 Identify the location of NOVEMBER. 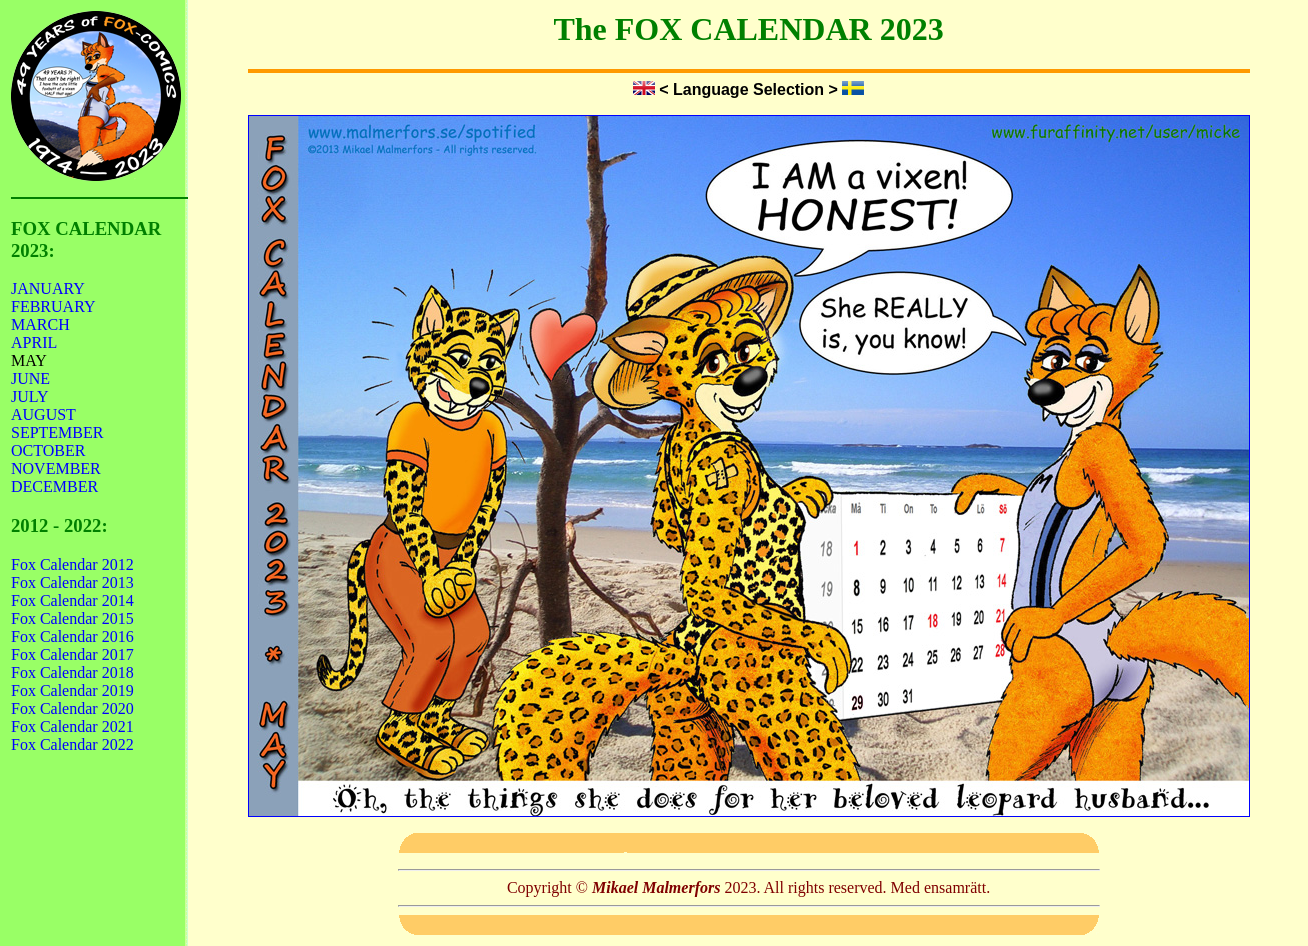
(56, 468).